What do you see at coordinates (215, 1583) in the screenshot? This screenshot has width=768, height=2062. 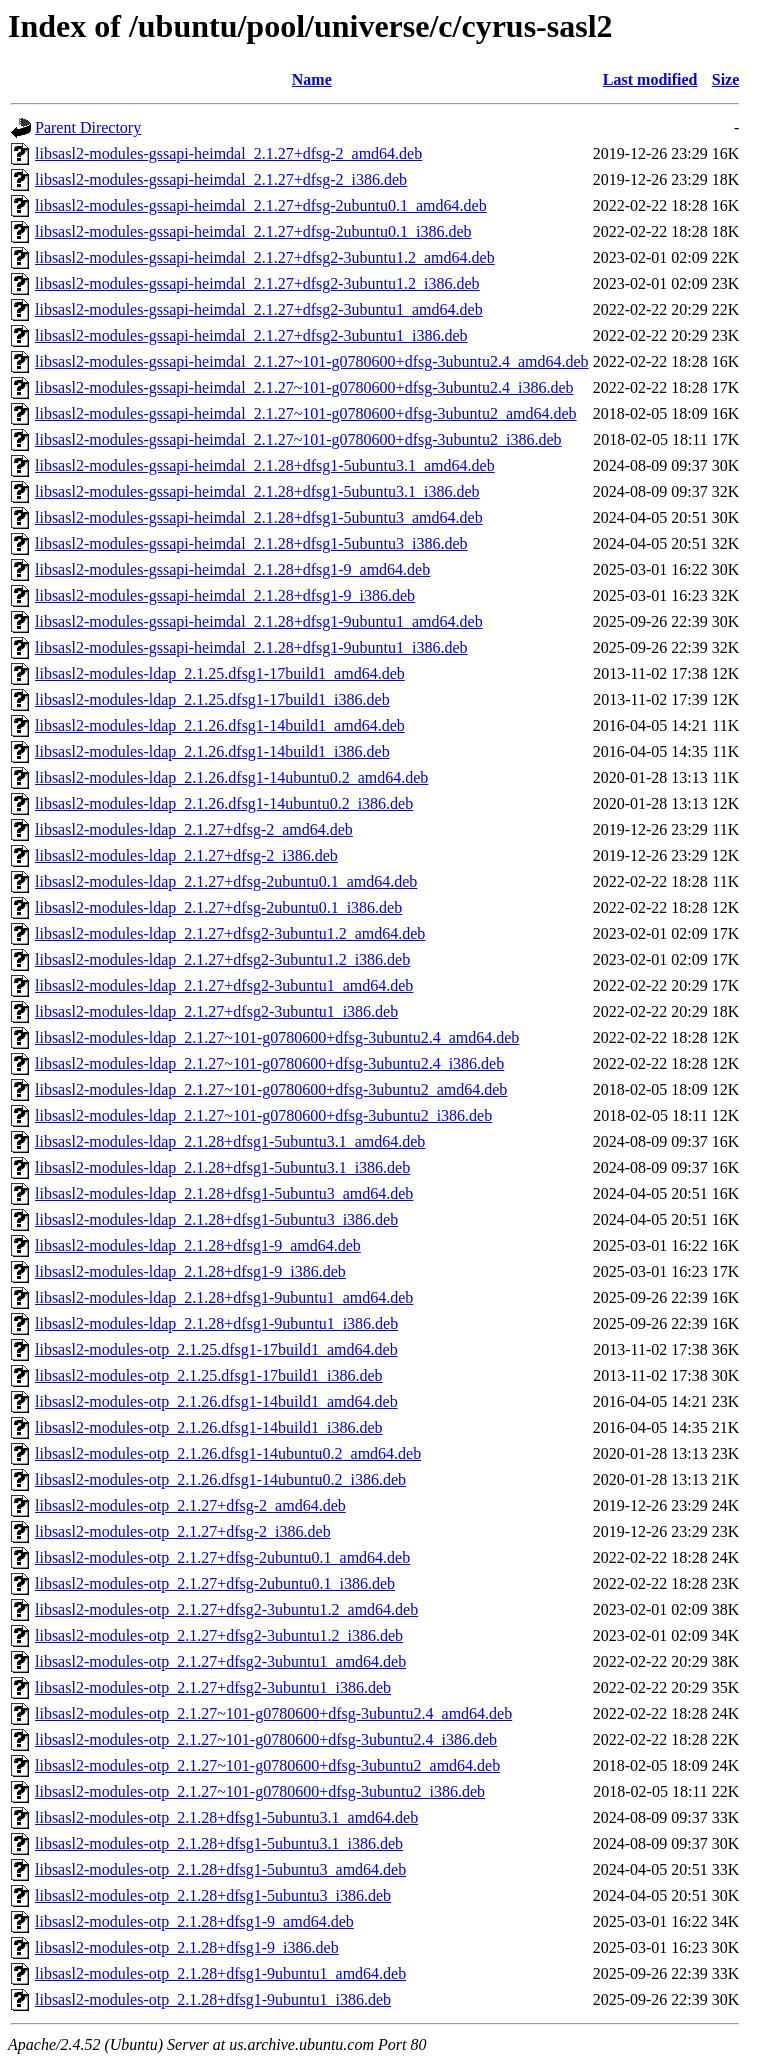 I see `libsasl2-modules-otp_2.1.27+dfsg-2ubuntu0.1_i386.deb` at bounding box center [215, 1583].